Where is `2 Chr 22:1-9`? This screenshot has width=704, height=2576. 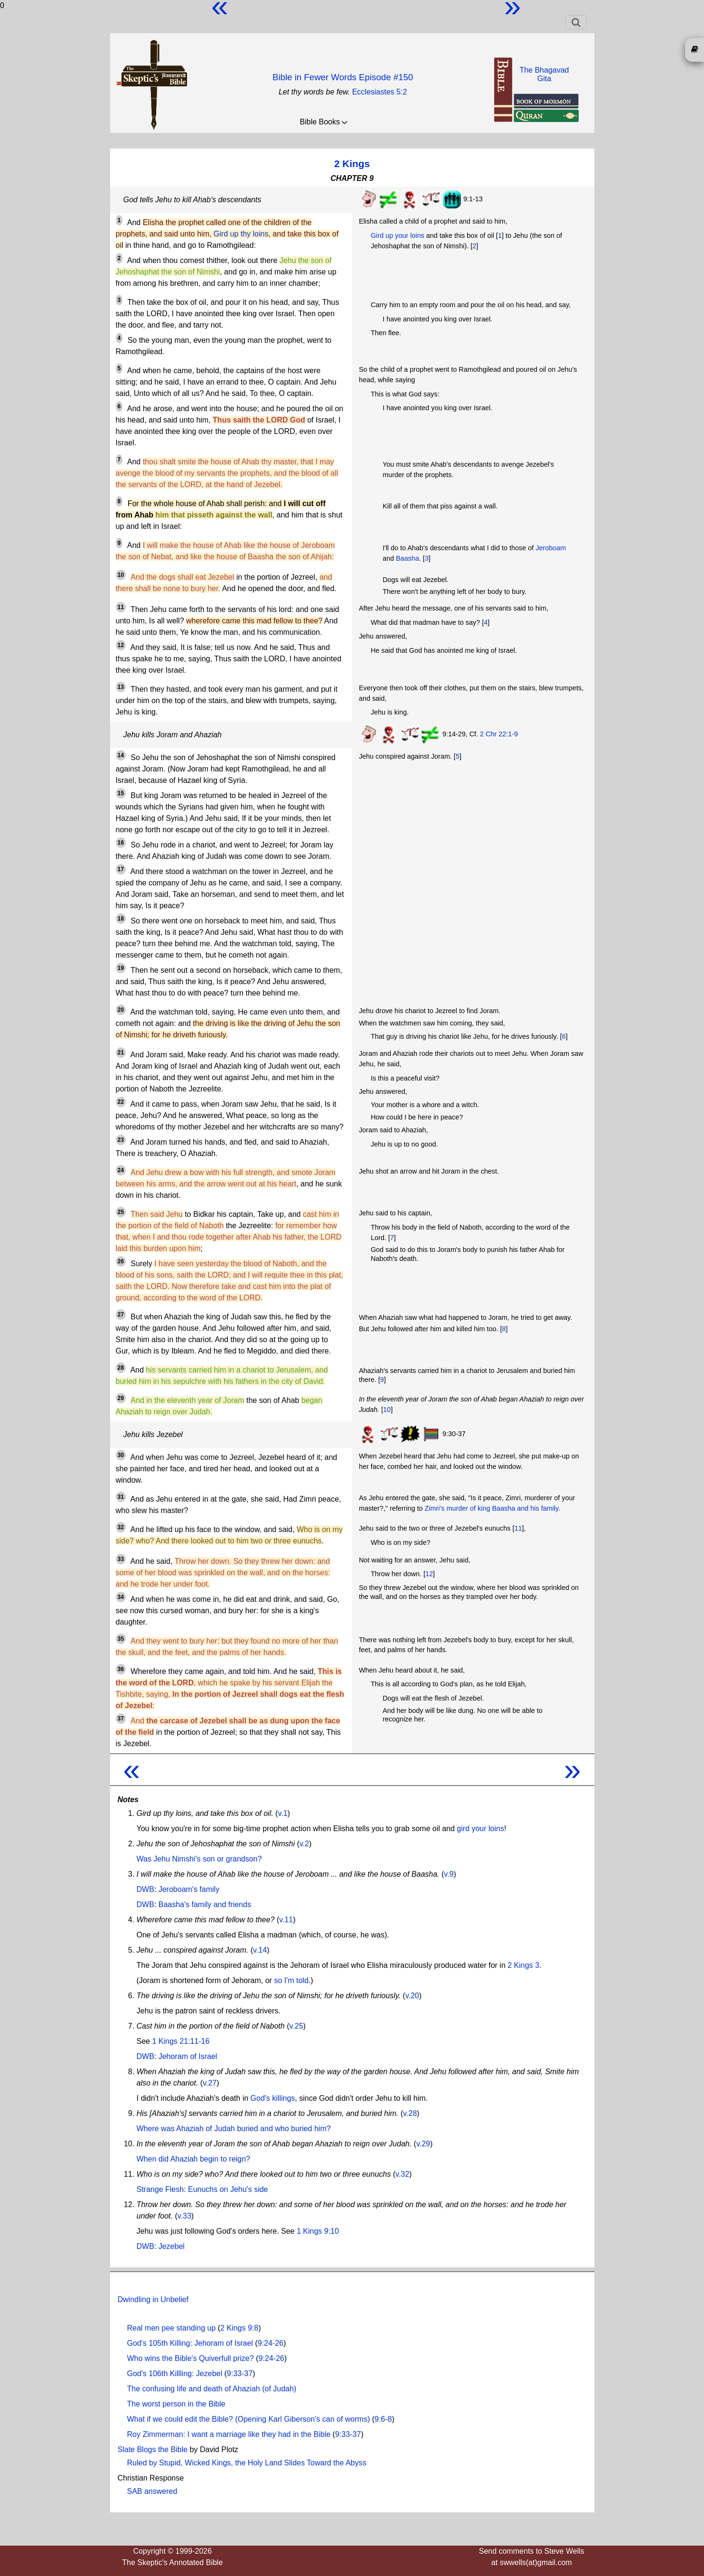
2 Chr 22:1-9 is located at coordinates (499, 734).